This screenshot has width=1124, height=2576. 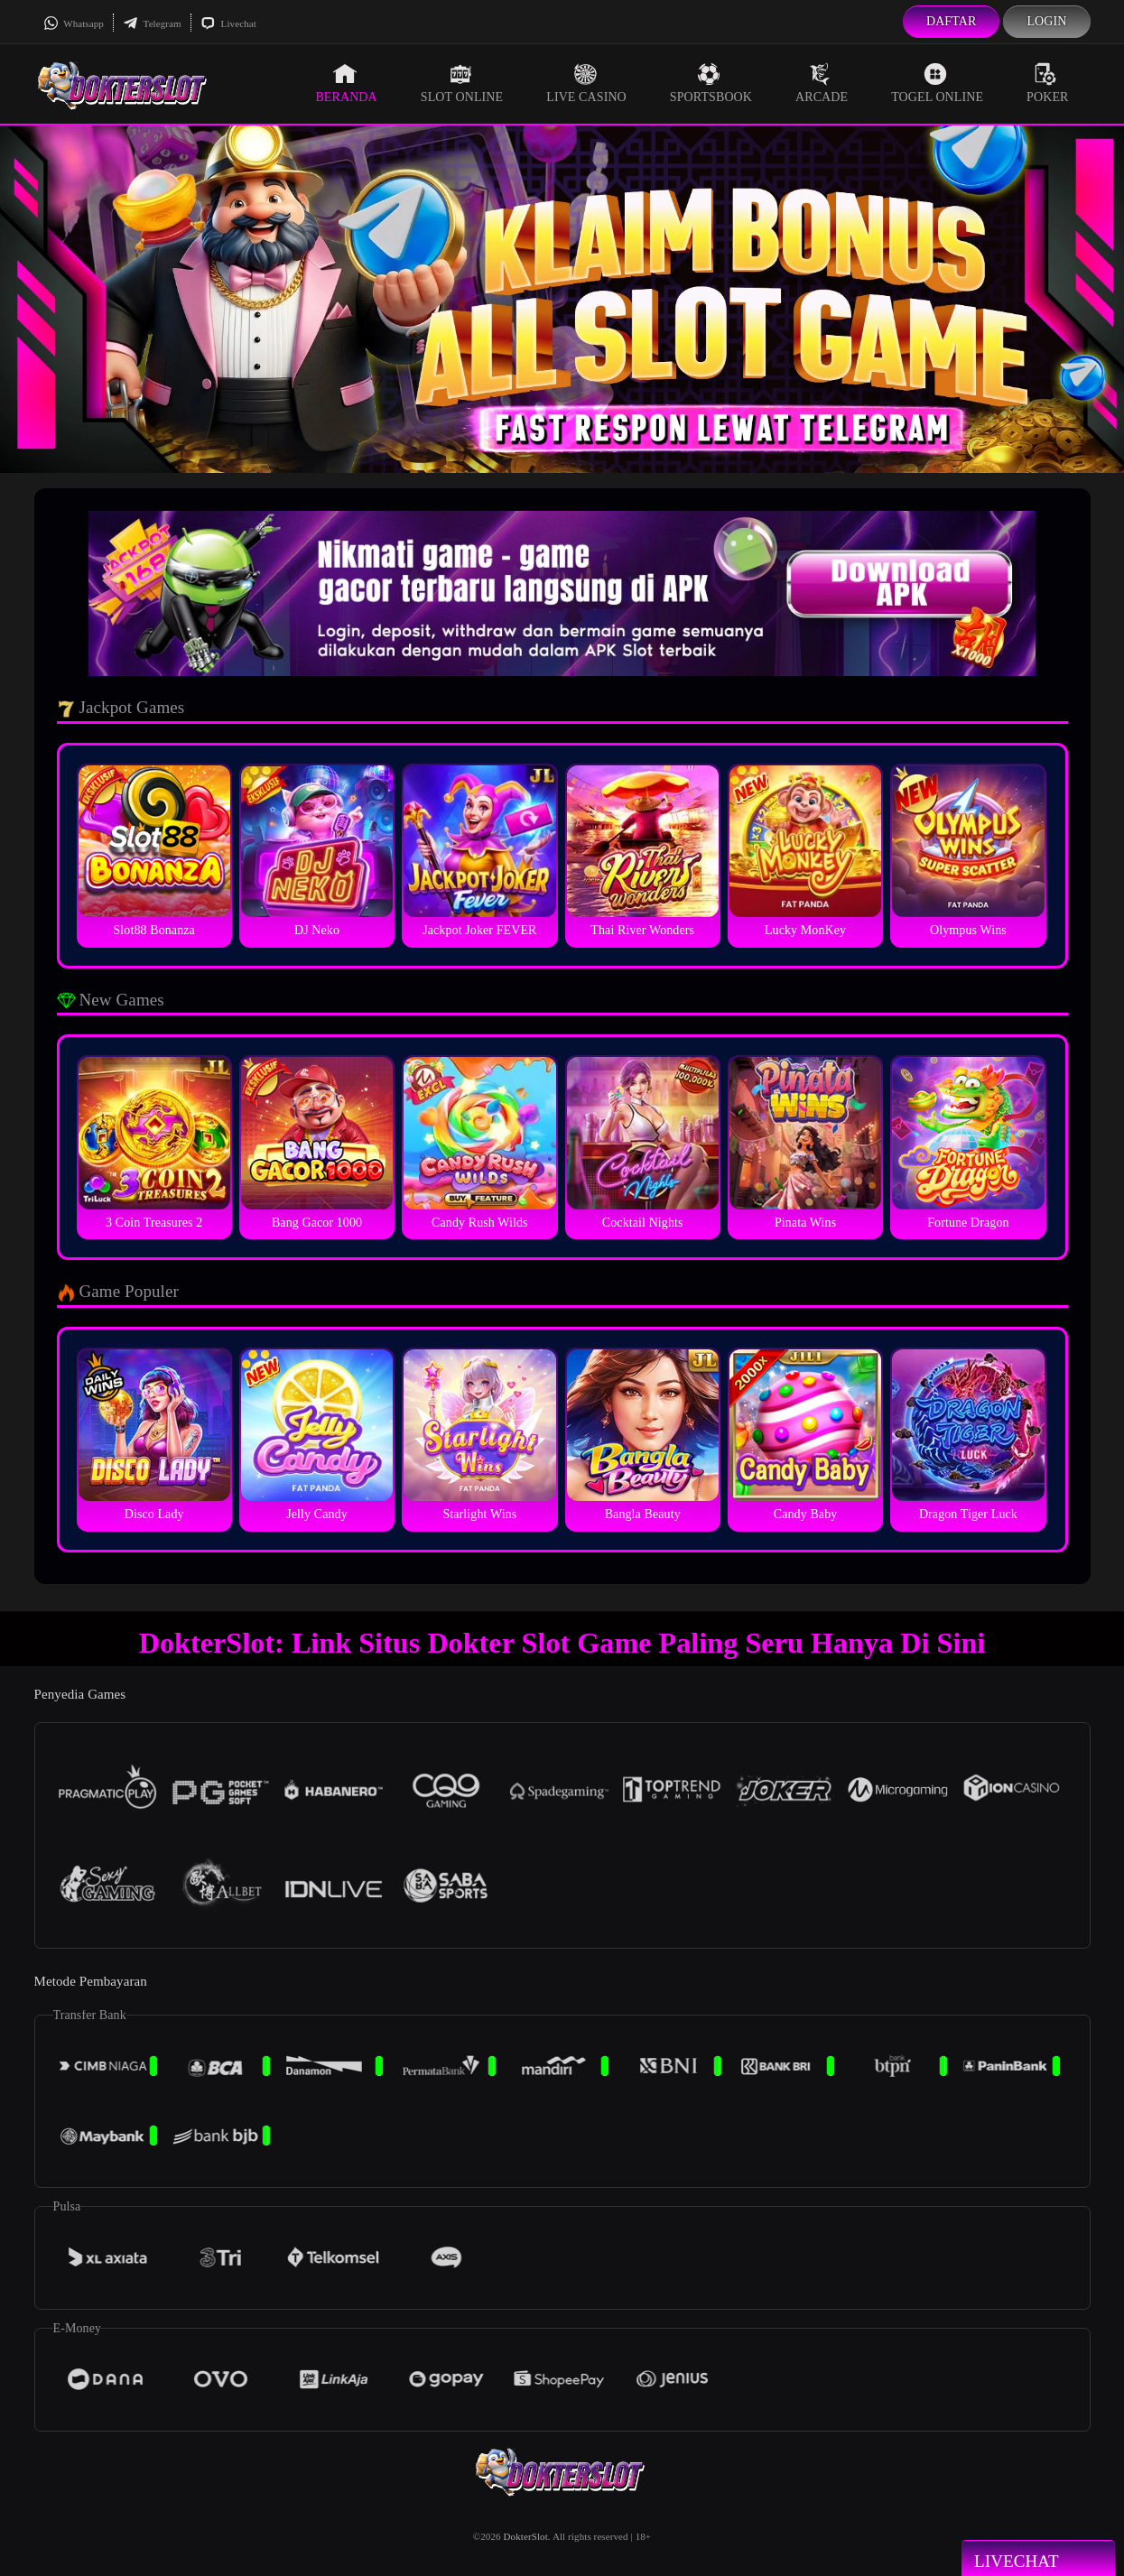 What do you see at coordinates (937, 83) in the screenshot?
I see `Togel Online` at bounding box center [937, 83].